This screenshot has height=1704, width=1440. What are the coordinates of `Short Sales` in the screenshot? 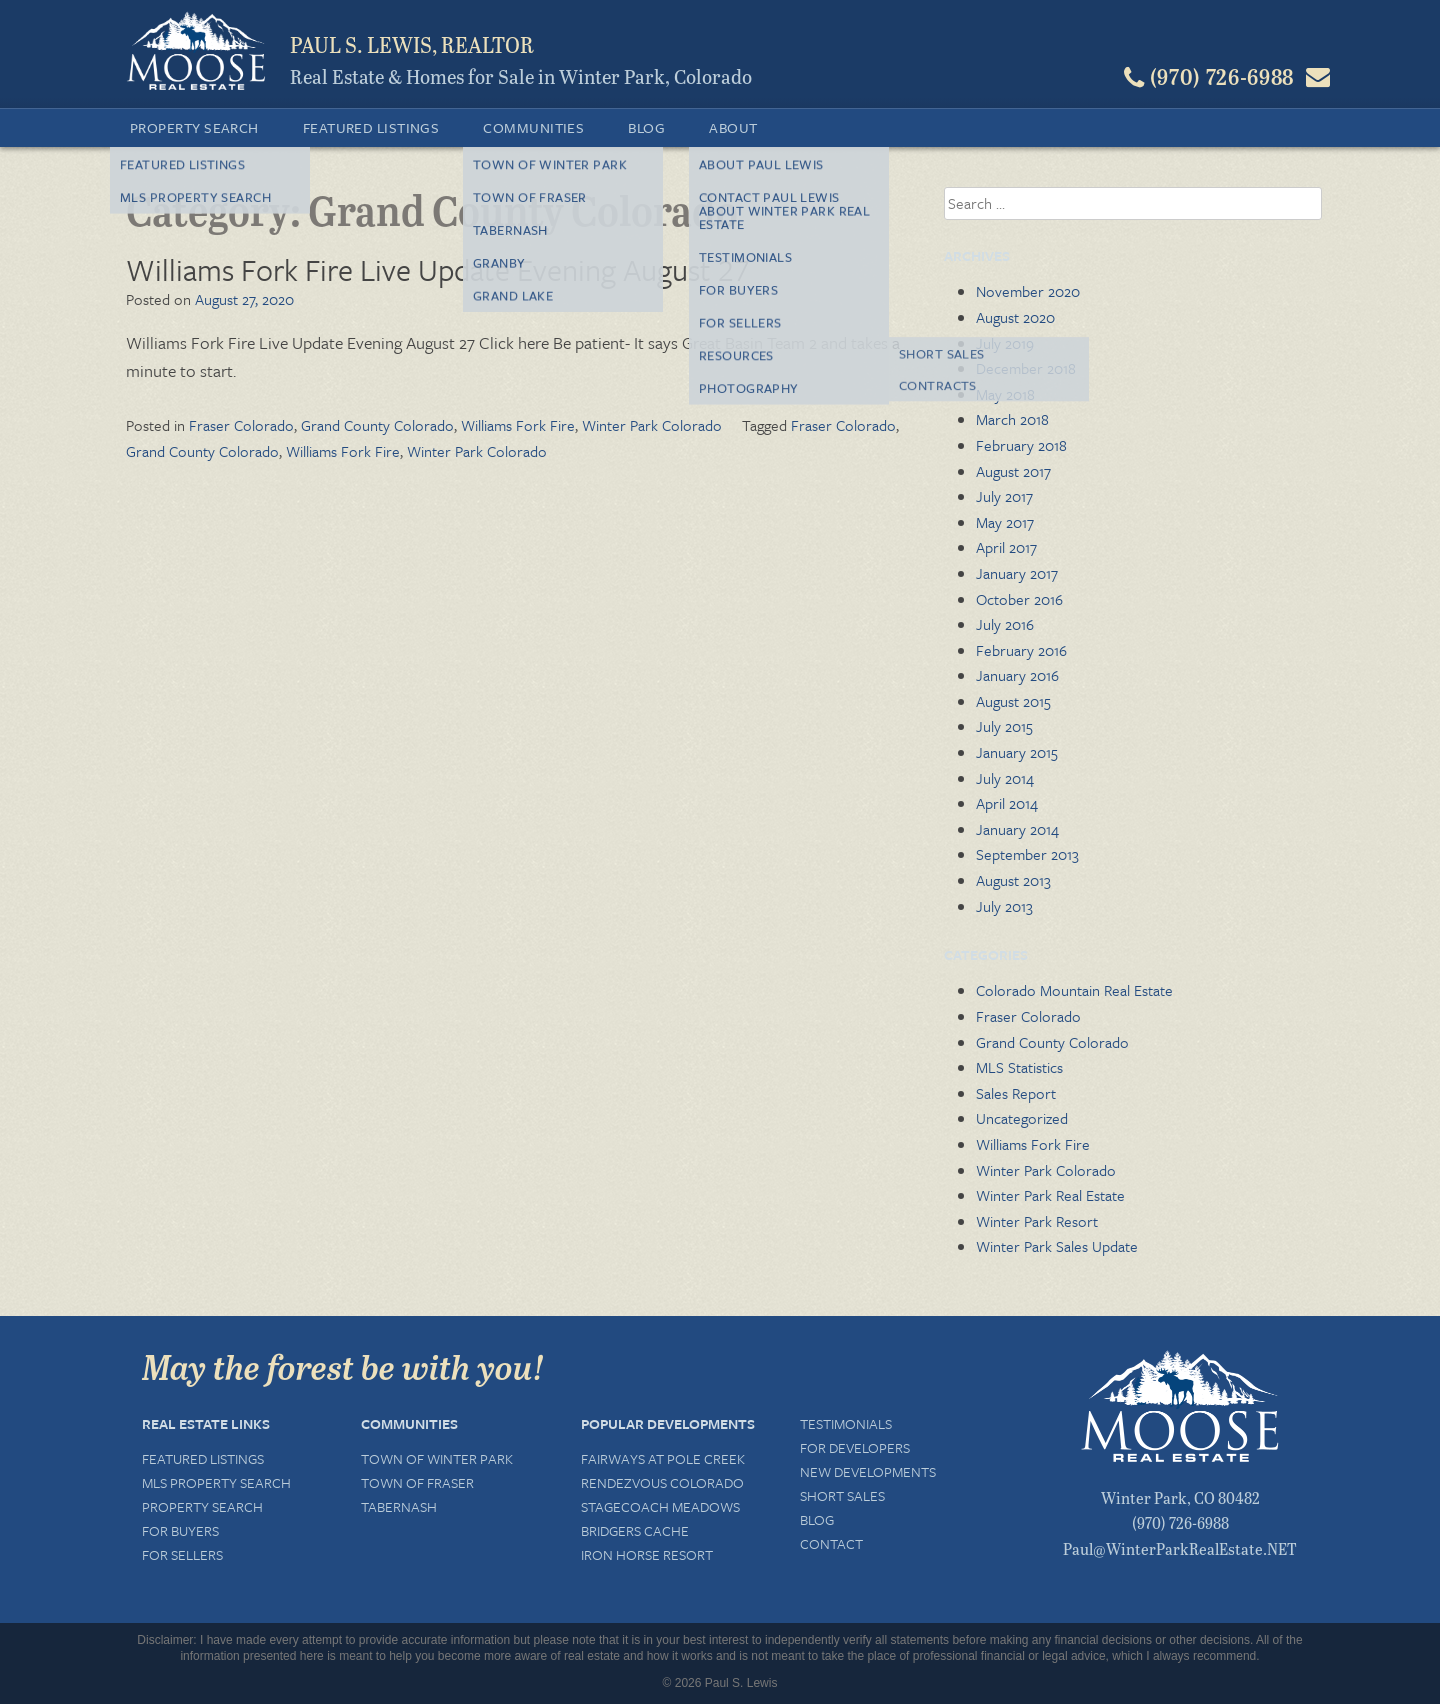 It's located at (842, 1495).